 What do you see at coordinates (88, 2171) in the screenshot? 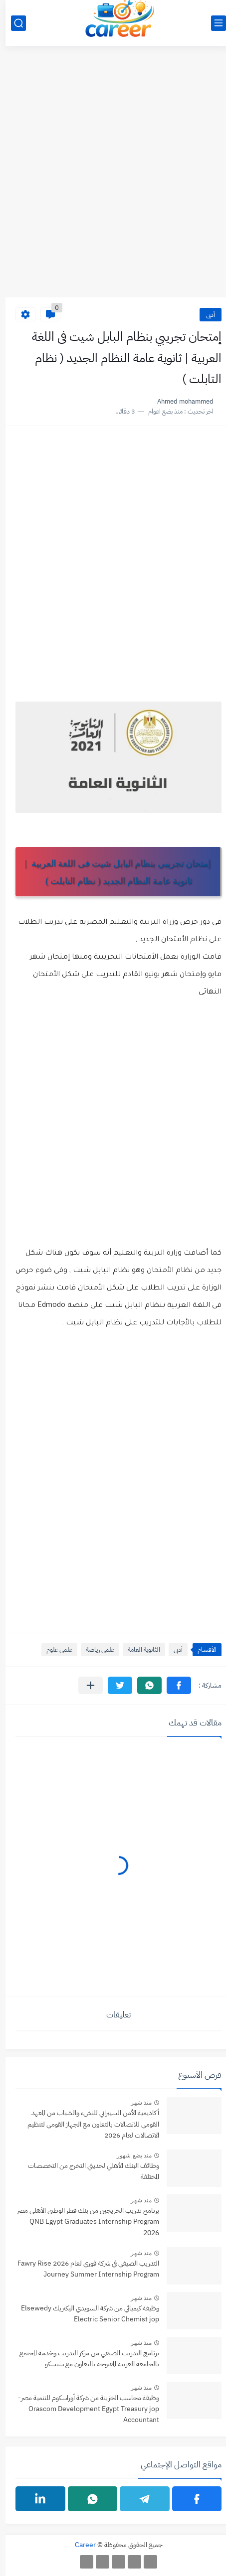
I see `وظائف البنك الأهلي لحديثي التخرج من التخصصات المختلفة` at bounding box center [88, 2171].